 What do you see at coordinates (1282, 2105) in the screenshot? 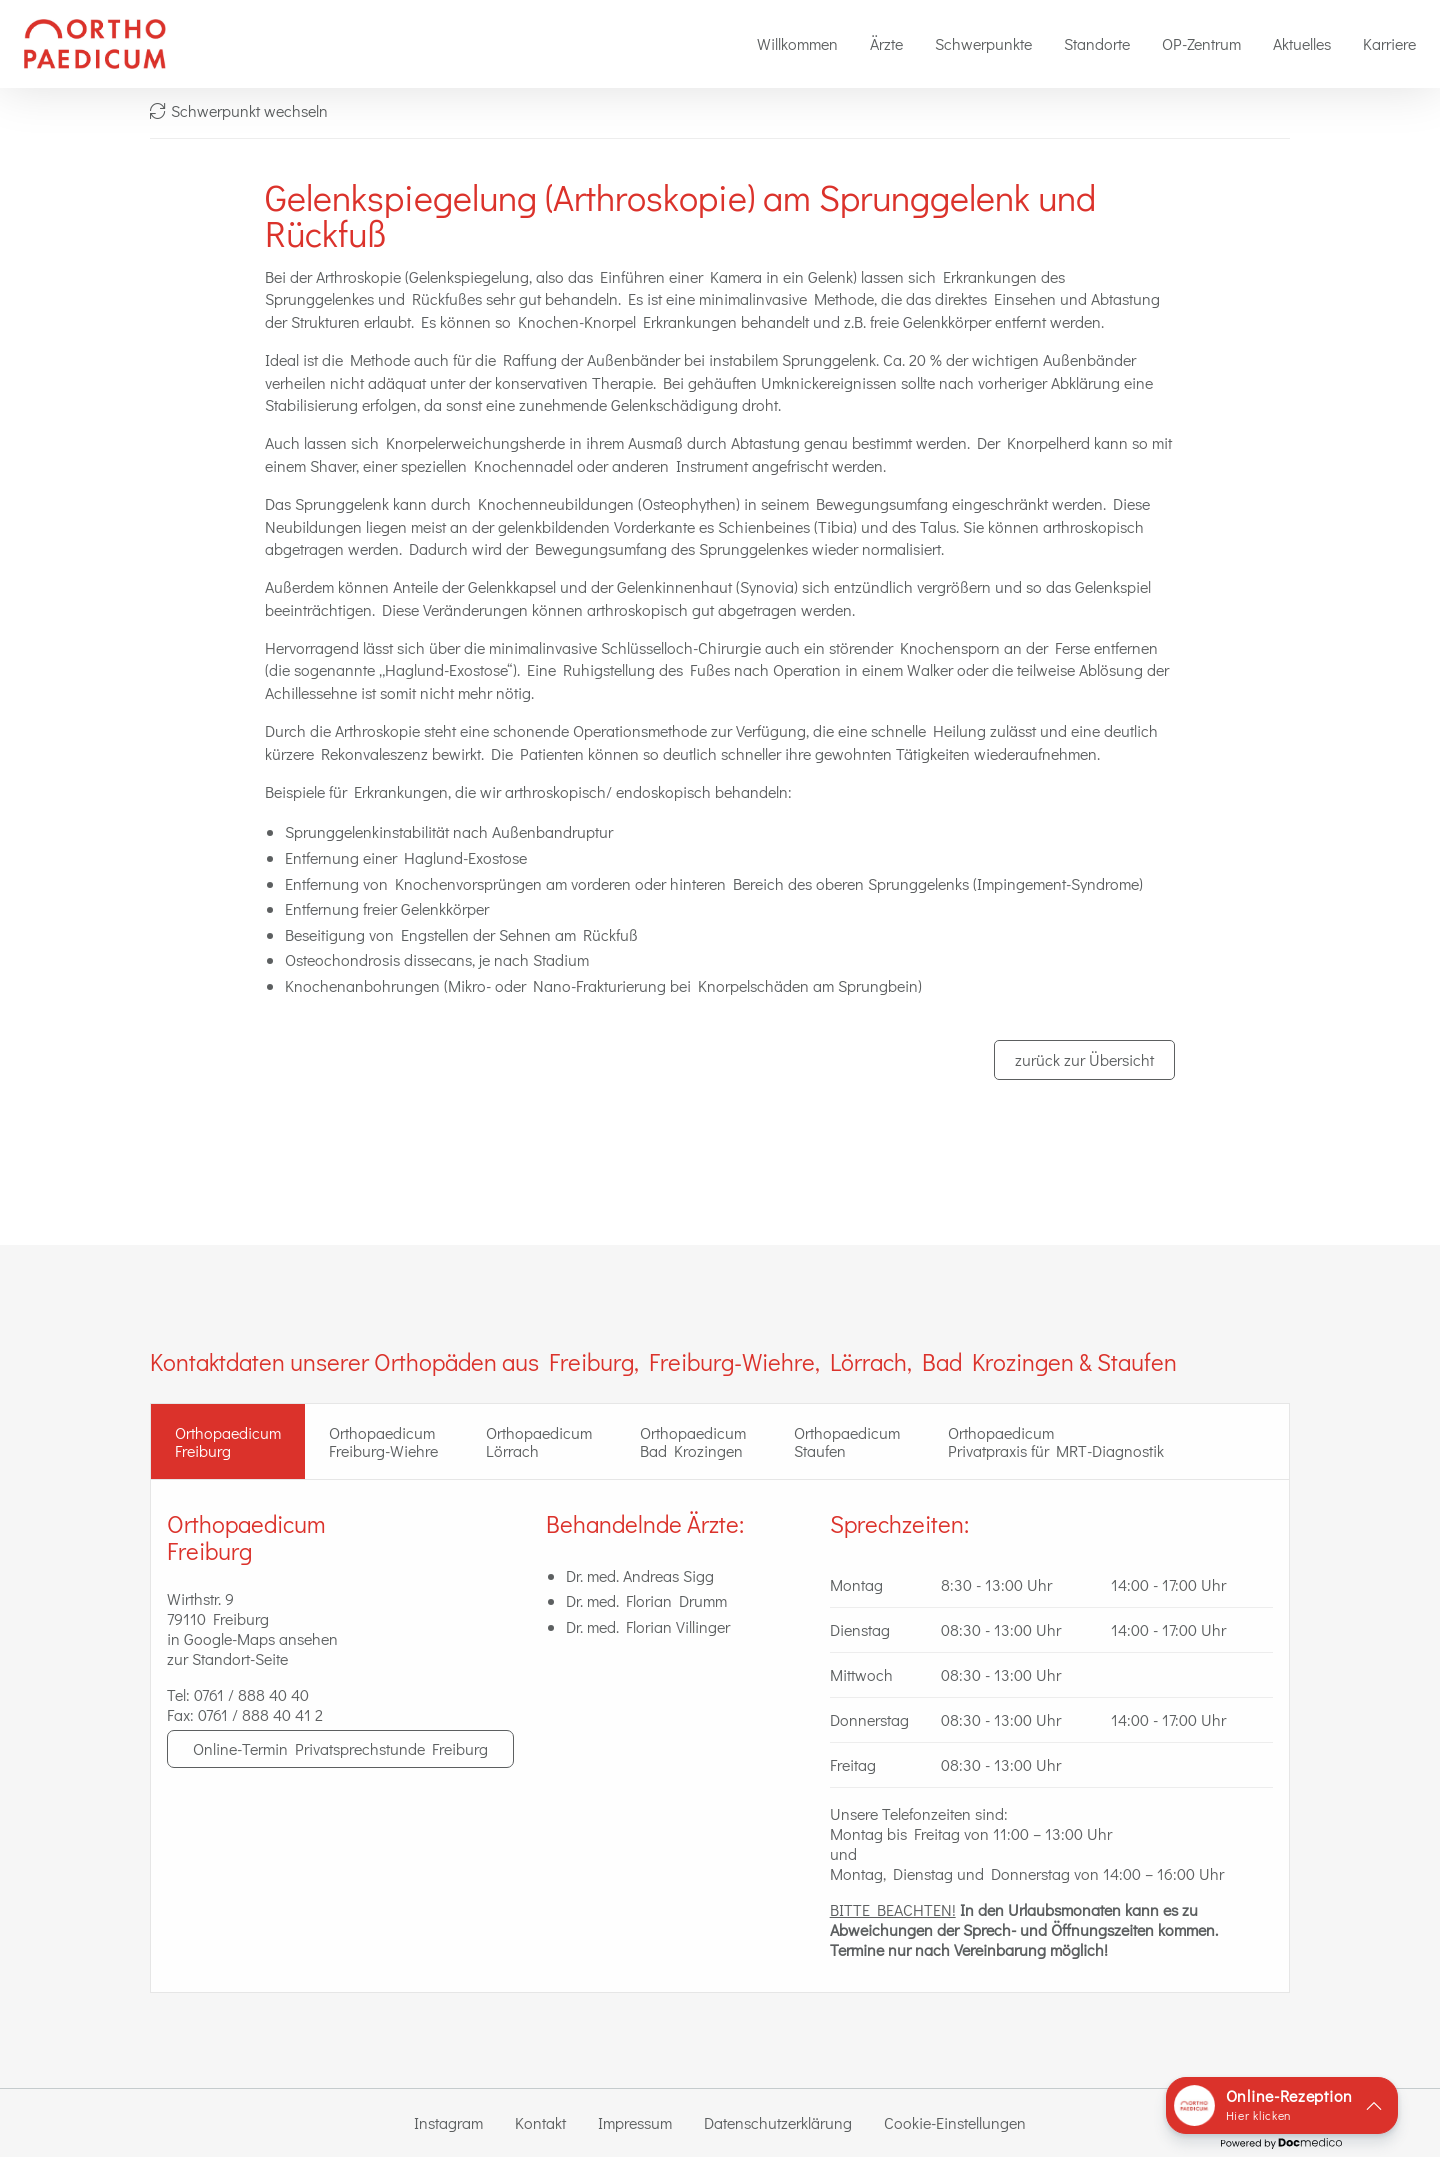
I see `[button]` at bounding box center [1282, 2105].